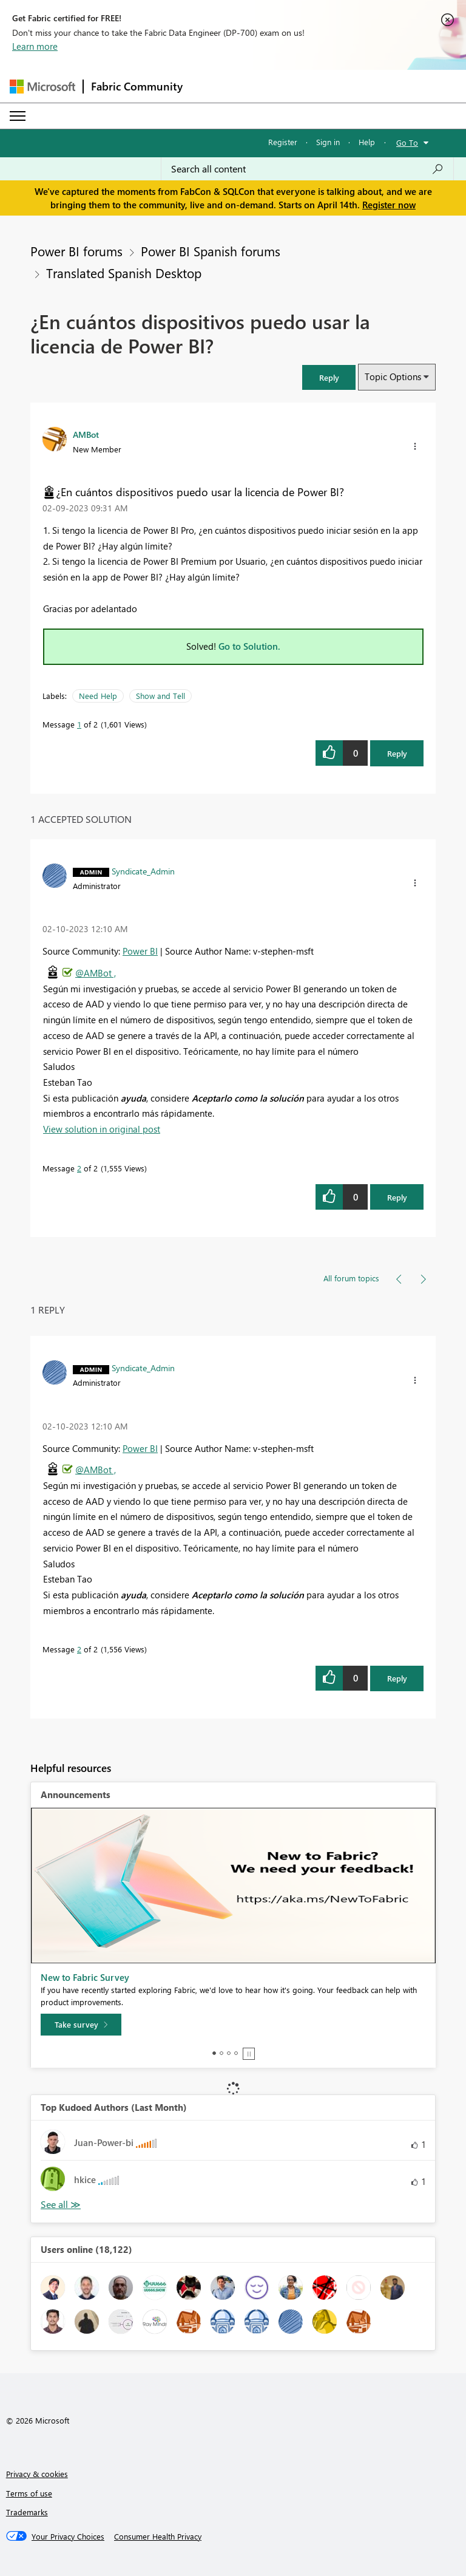 The width and height of the screenshot is (466, 2576). What do you see at coordinates (307, 168) in the screenshot?
I see `[Search all content]` at bounding box center [307, 168].